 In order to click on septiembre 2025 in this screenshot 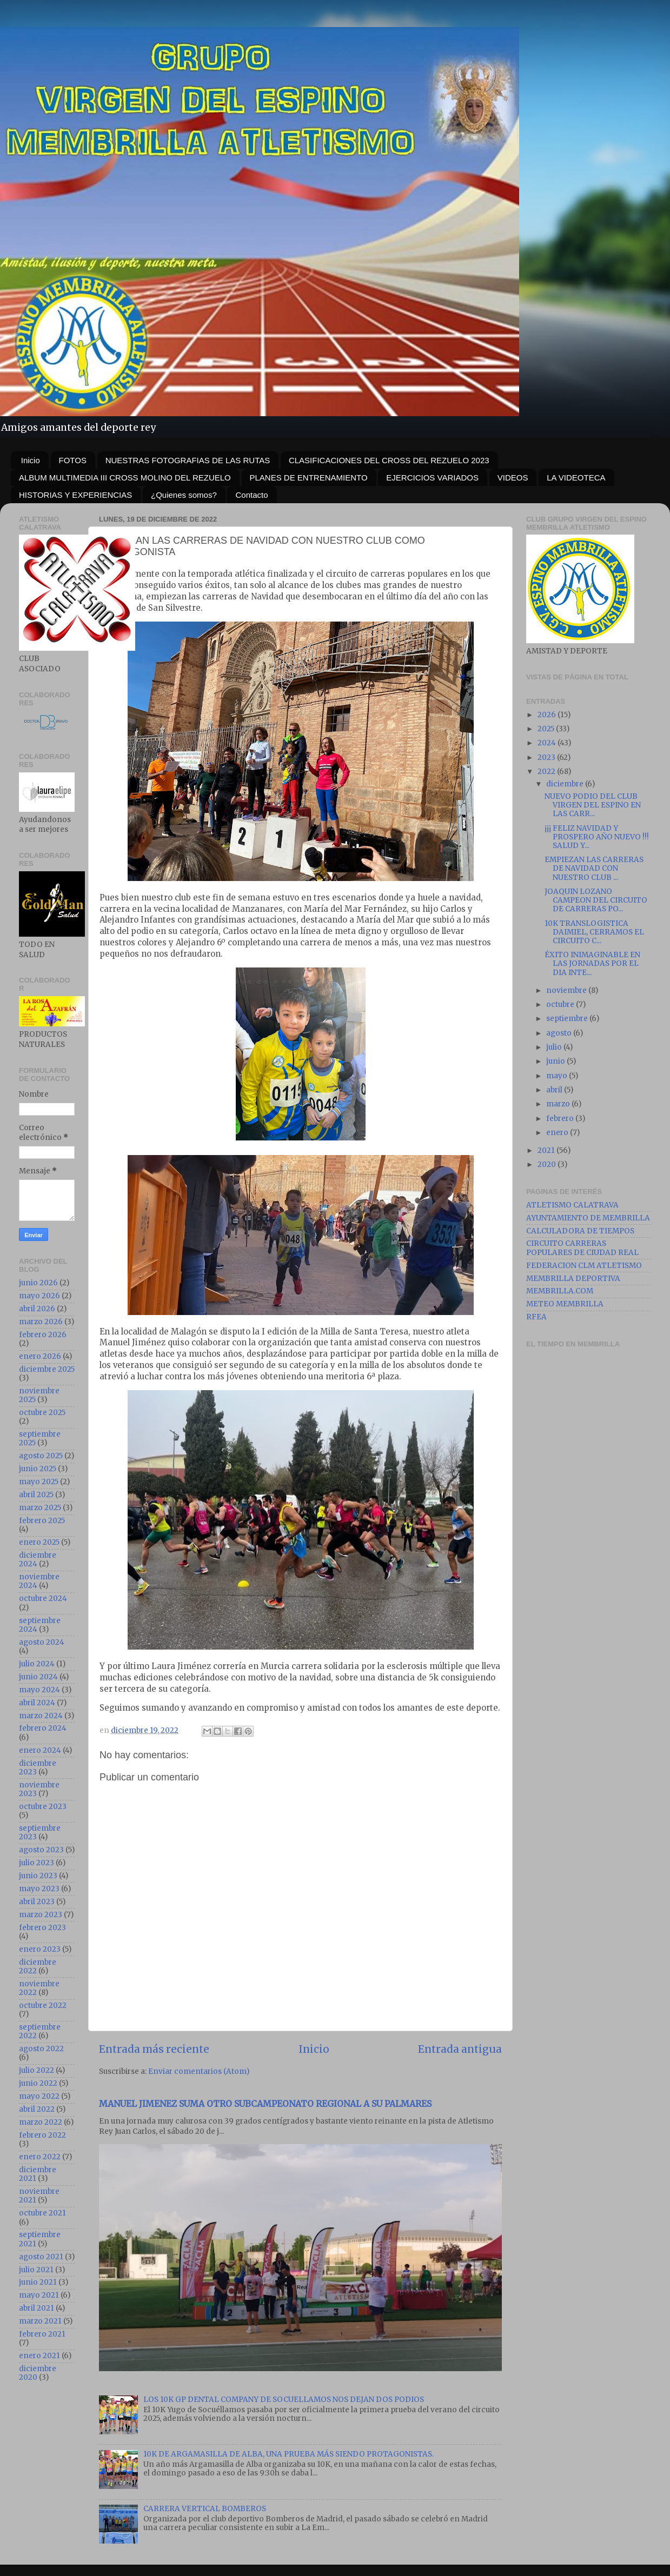, I will do `click(40, 1438)`.